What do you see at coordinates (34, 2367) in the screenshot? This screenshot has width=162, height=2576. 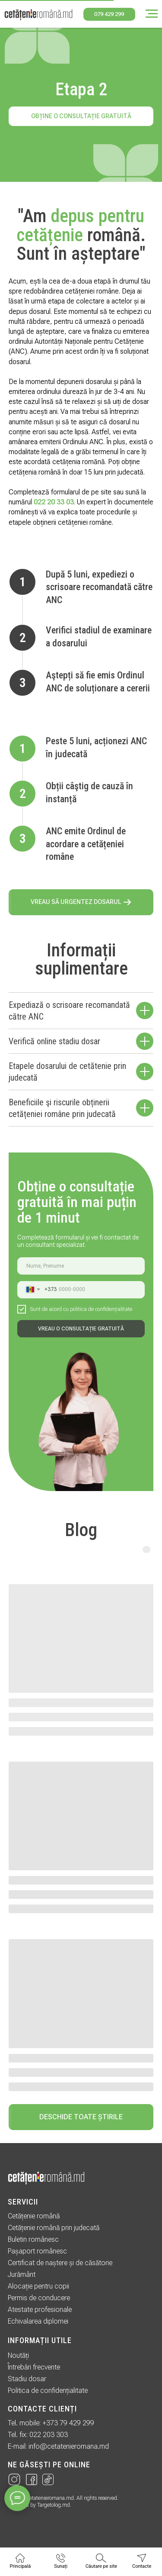 I see `Întrebări frecvente` at bounding box center [34, 2367].